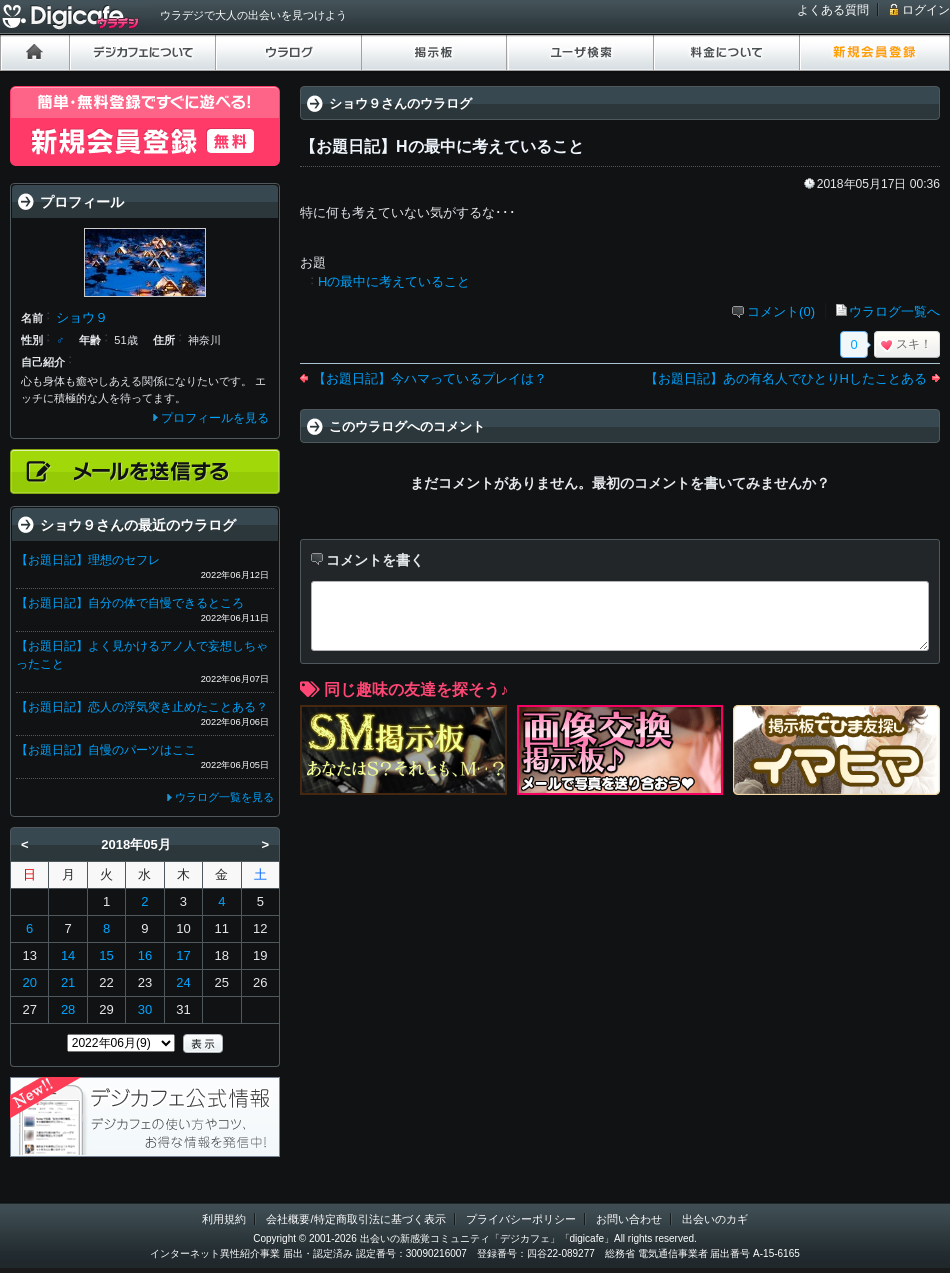 Image resolution: width=950 pixels, height=1273 pixels. What do you see at coordinates (629, 1219) in the screenshot?
I see `お問い合わせ` at bounding box center [629, 1219].